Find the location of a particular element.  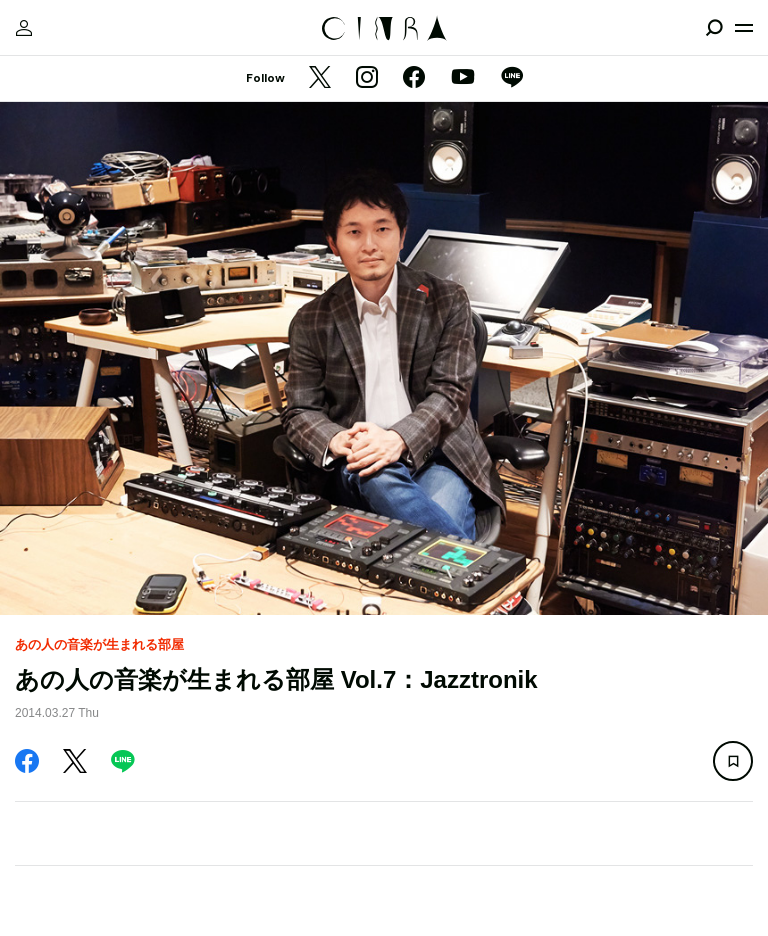

[検索を開閉] is located at coordinates (714, 28).